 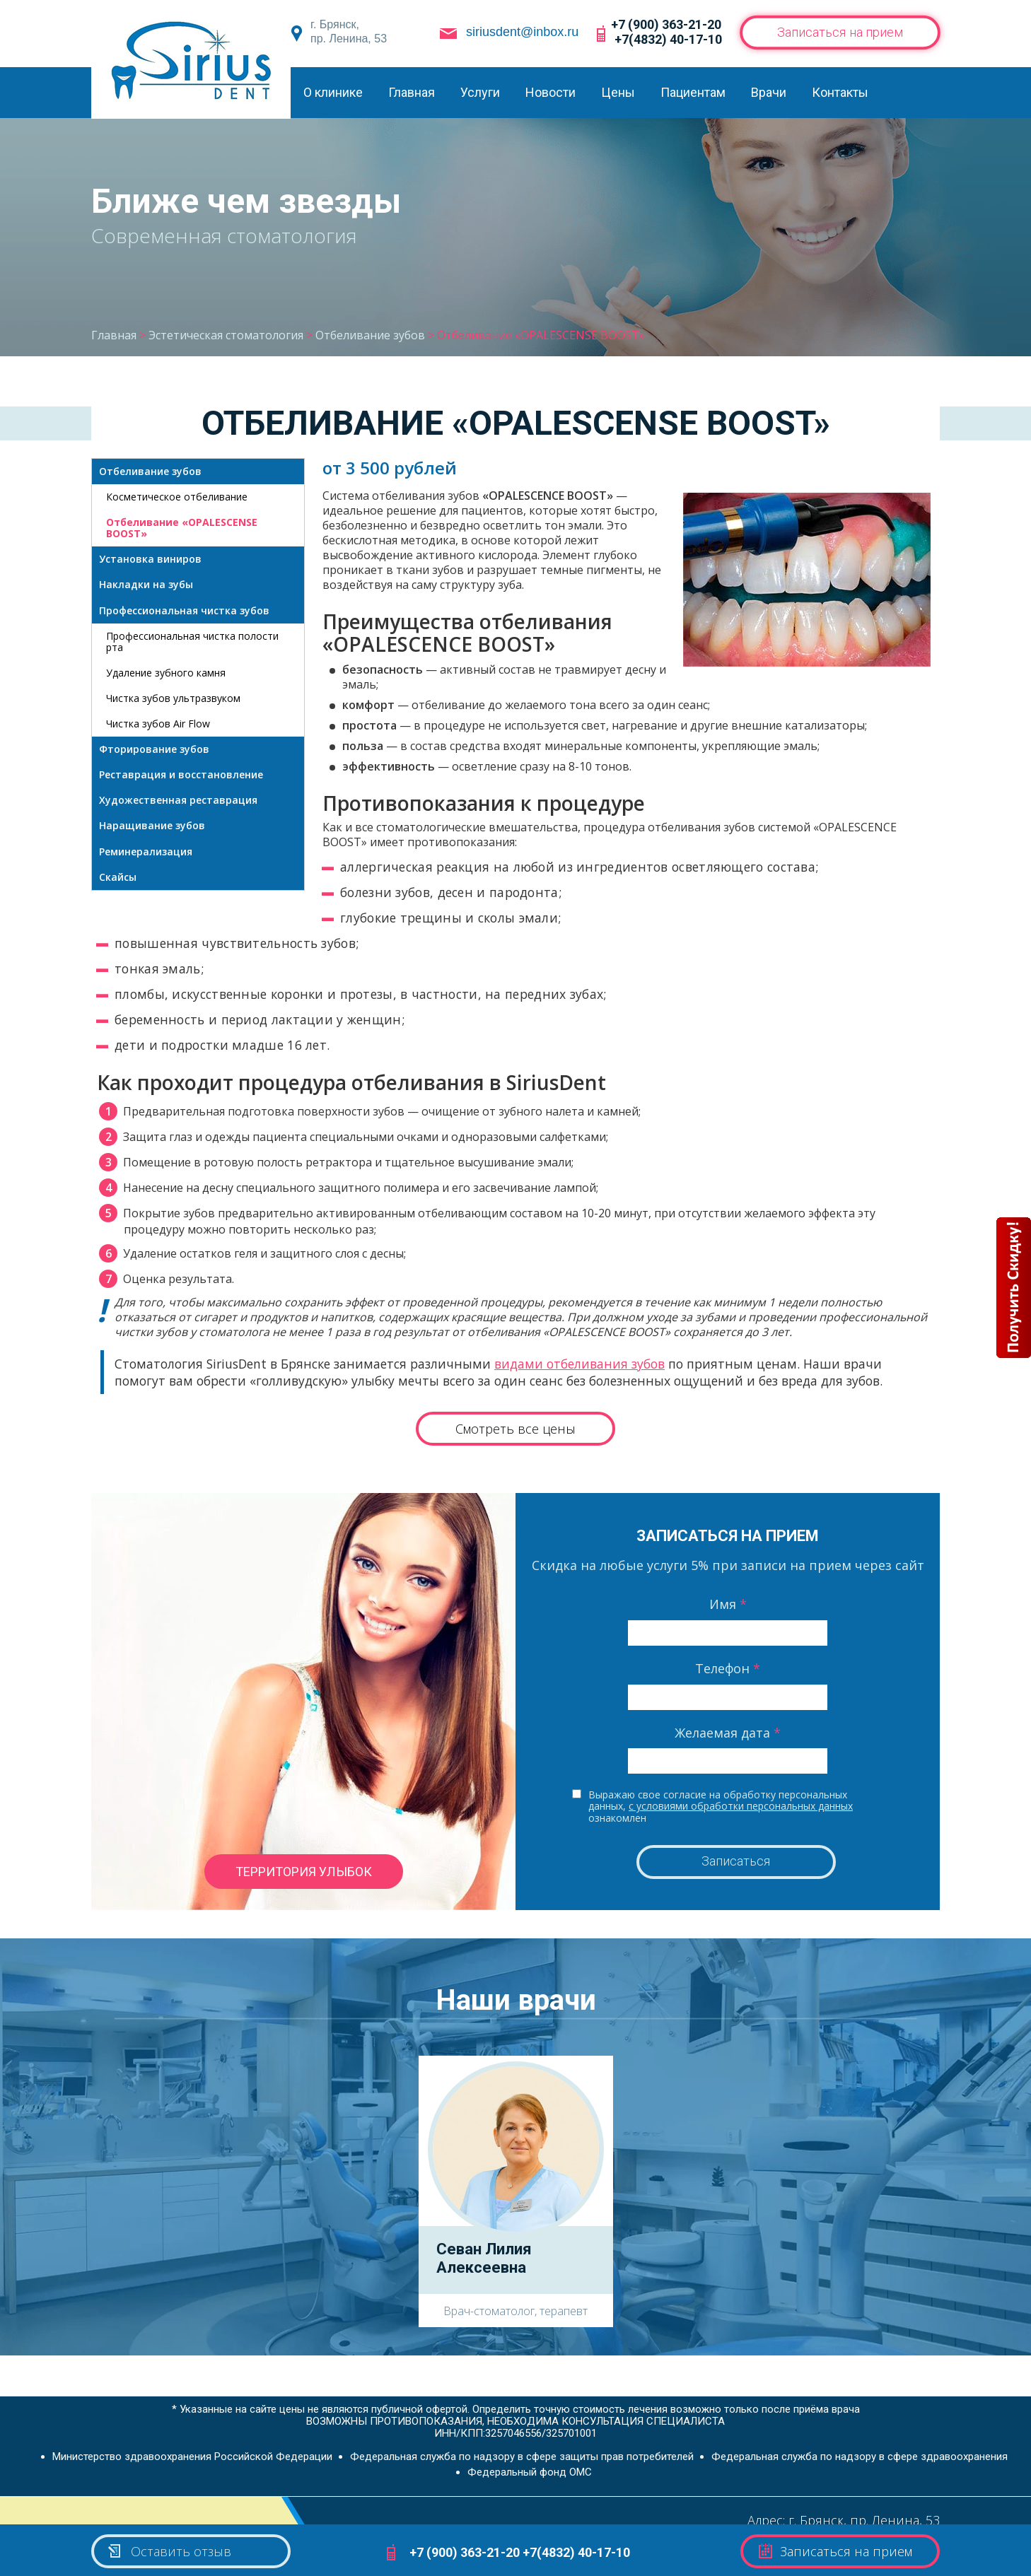 What do you see at coordinates (150, 559) in the screenshot?
I see `Установка виниров` at bounding box center [150, 559].